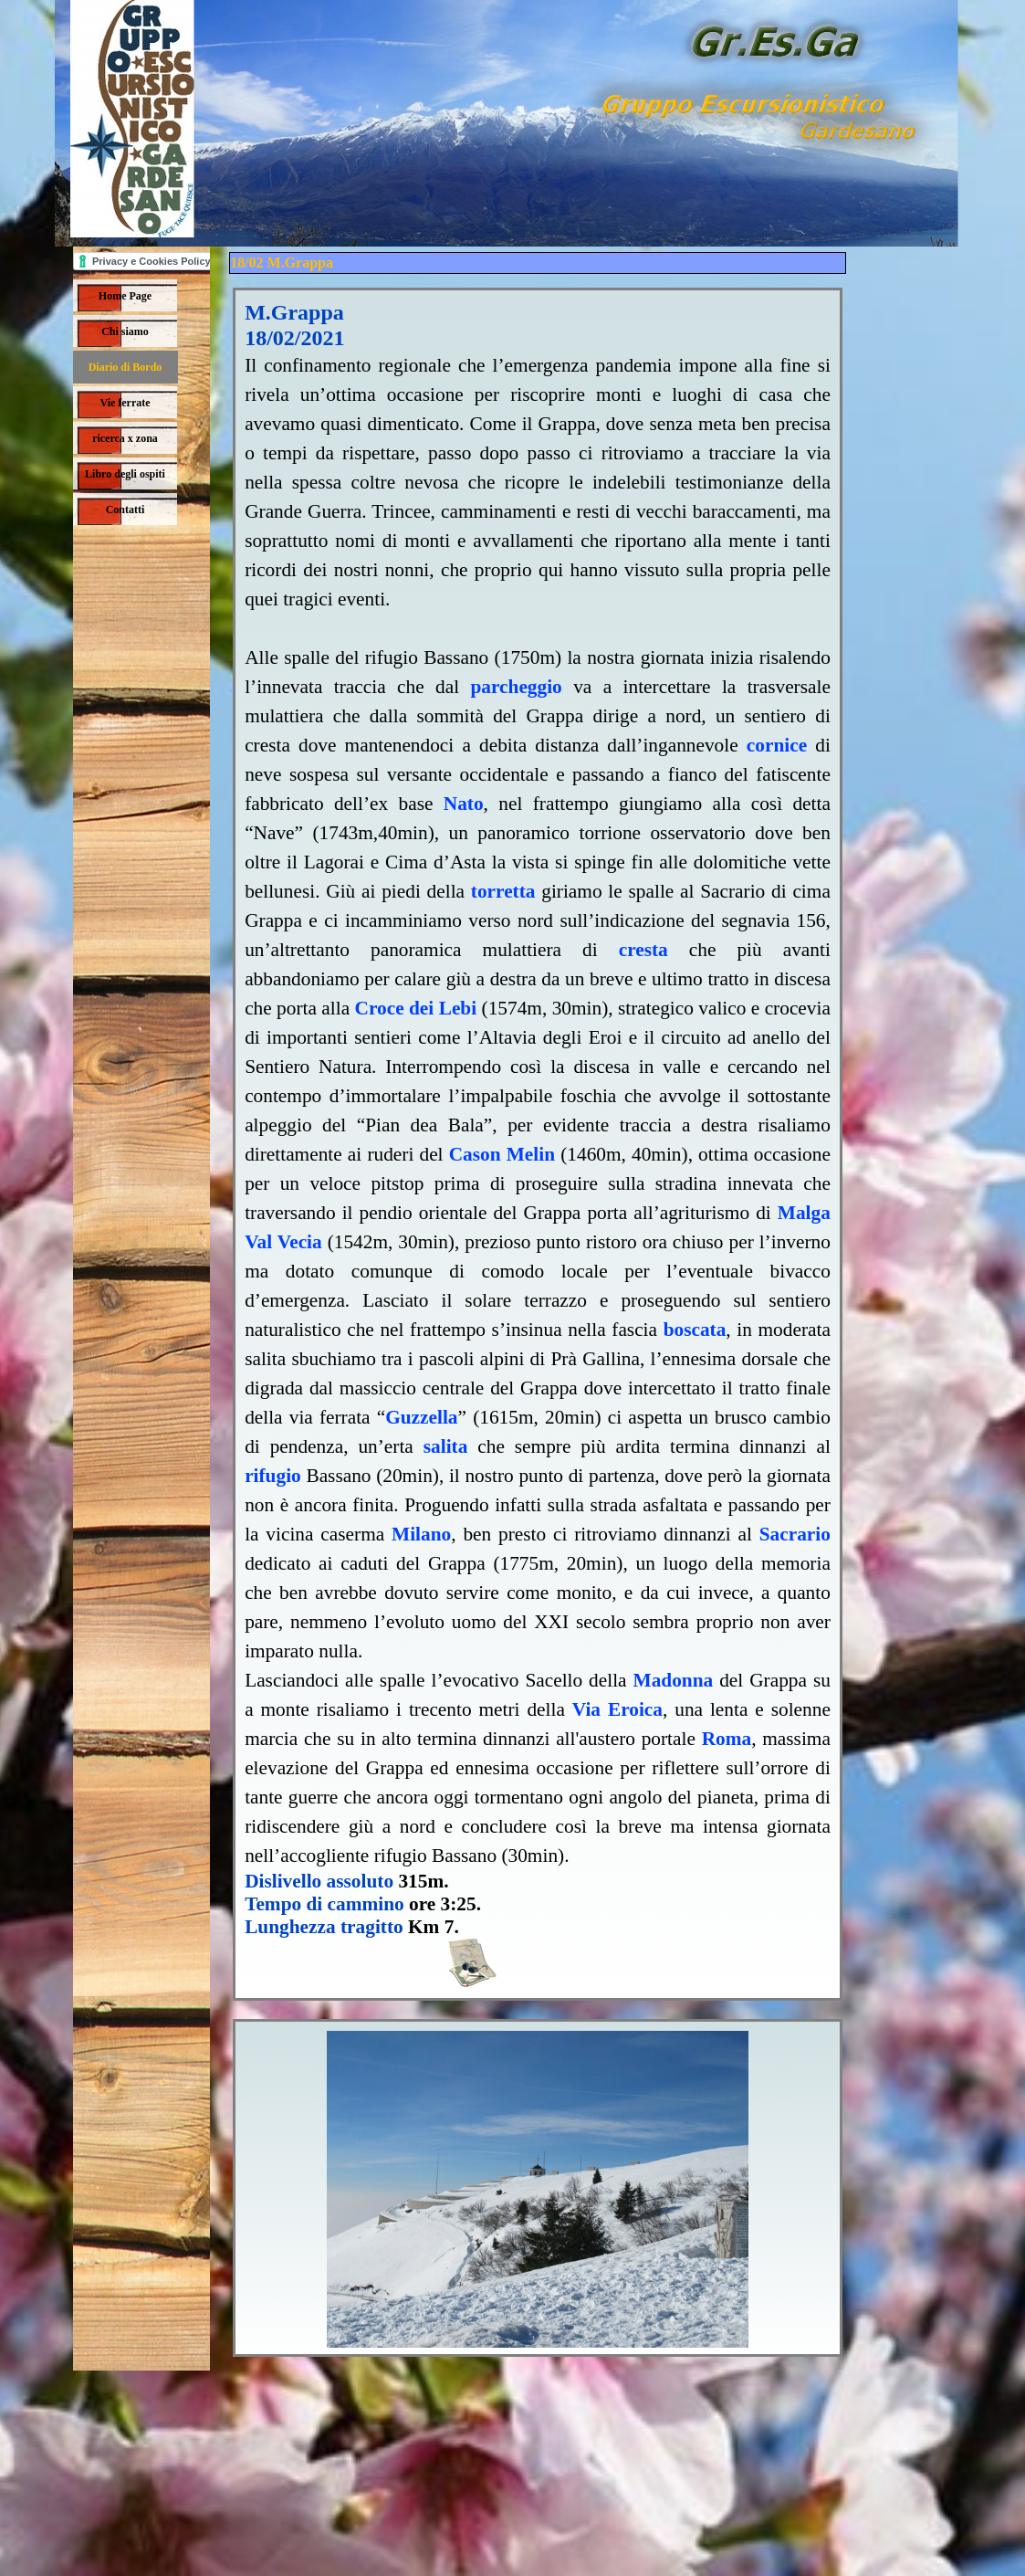 Image resolution: width=1025 pixels, height=2576 pixels. I want to click on rifugio, so click(273, 1476).